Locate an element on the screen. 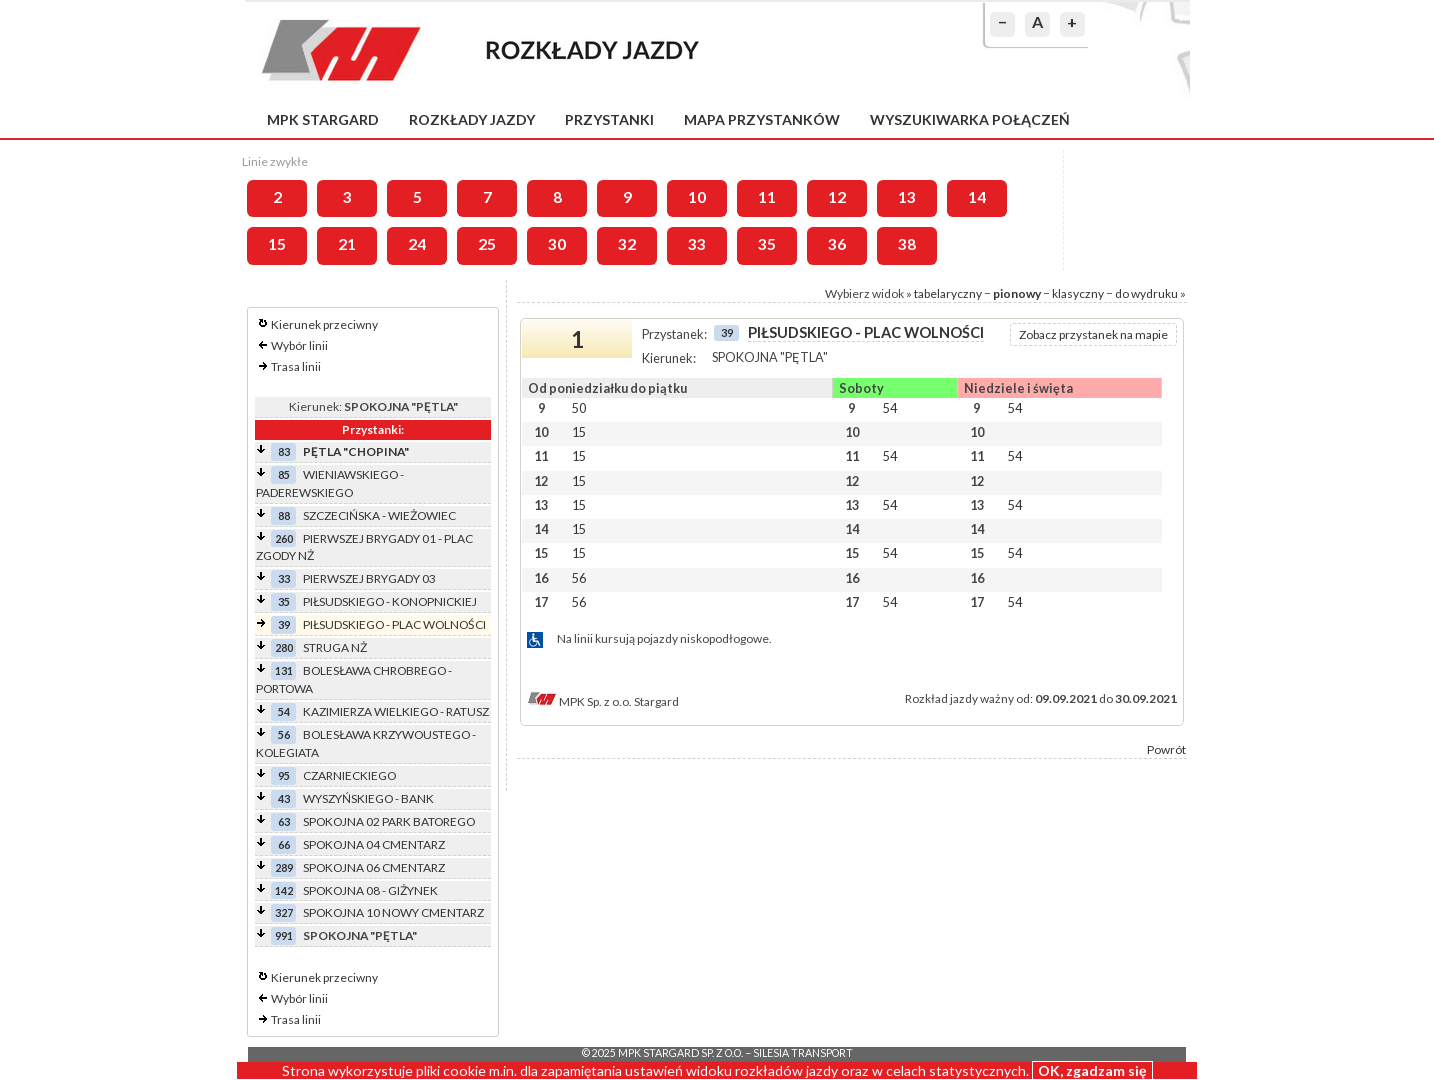  PIERWSZEJ BRYGADY 03 is located at coordinates (369, 578).